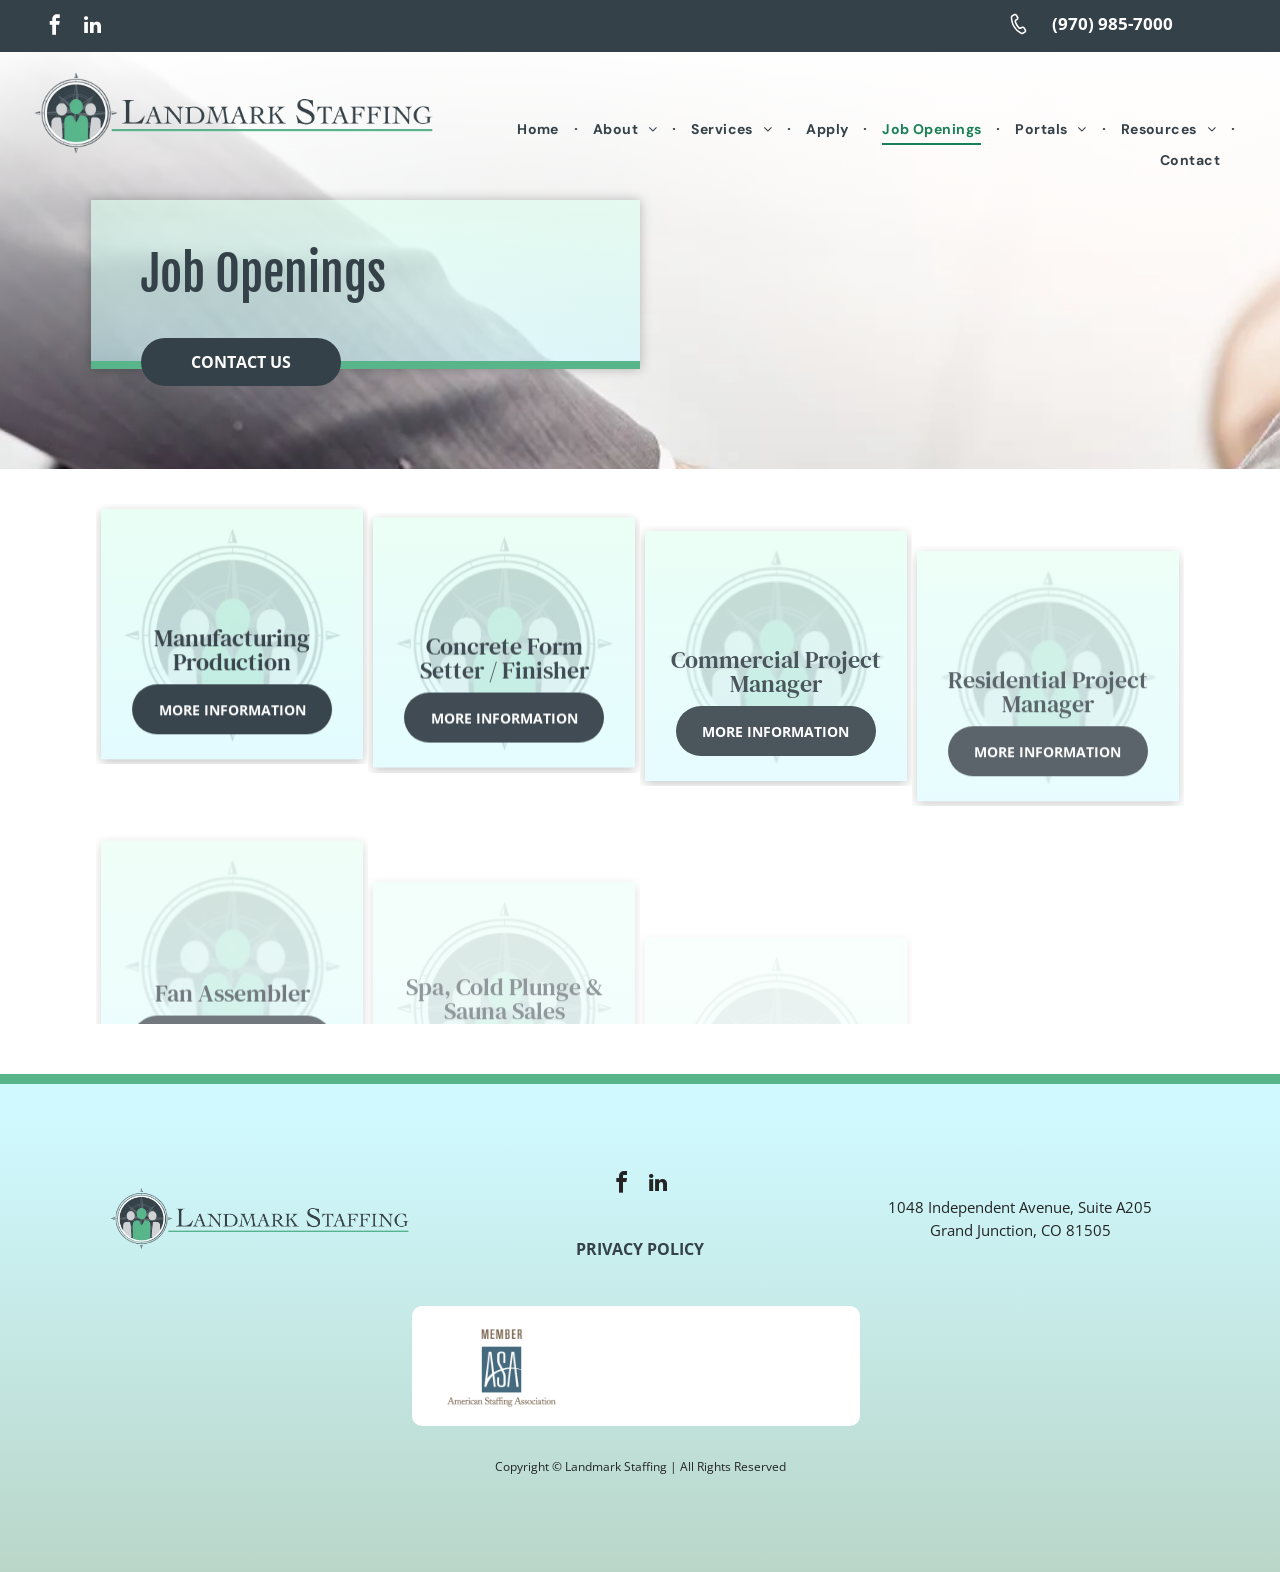 This screenshot has height=1572, width=1280. Describe the element at coordinates (770, 1366) in the screenshot. I see `[The logo for the u.s. small business administration is veteran owned certified.]` at that location.